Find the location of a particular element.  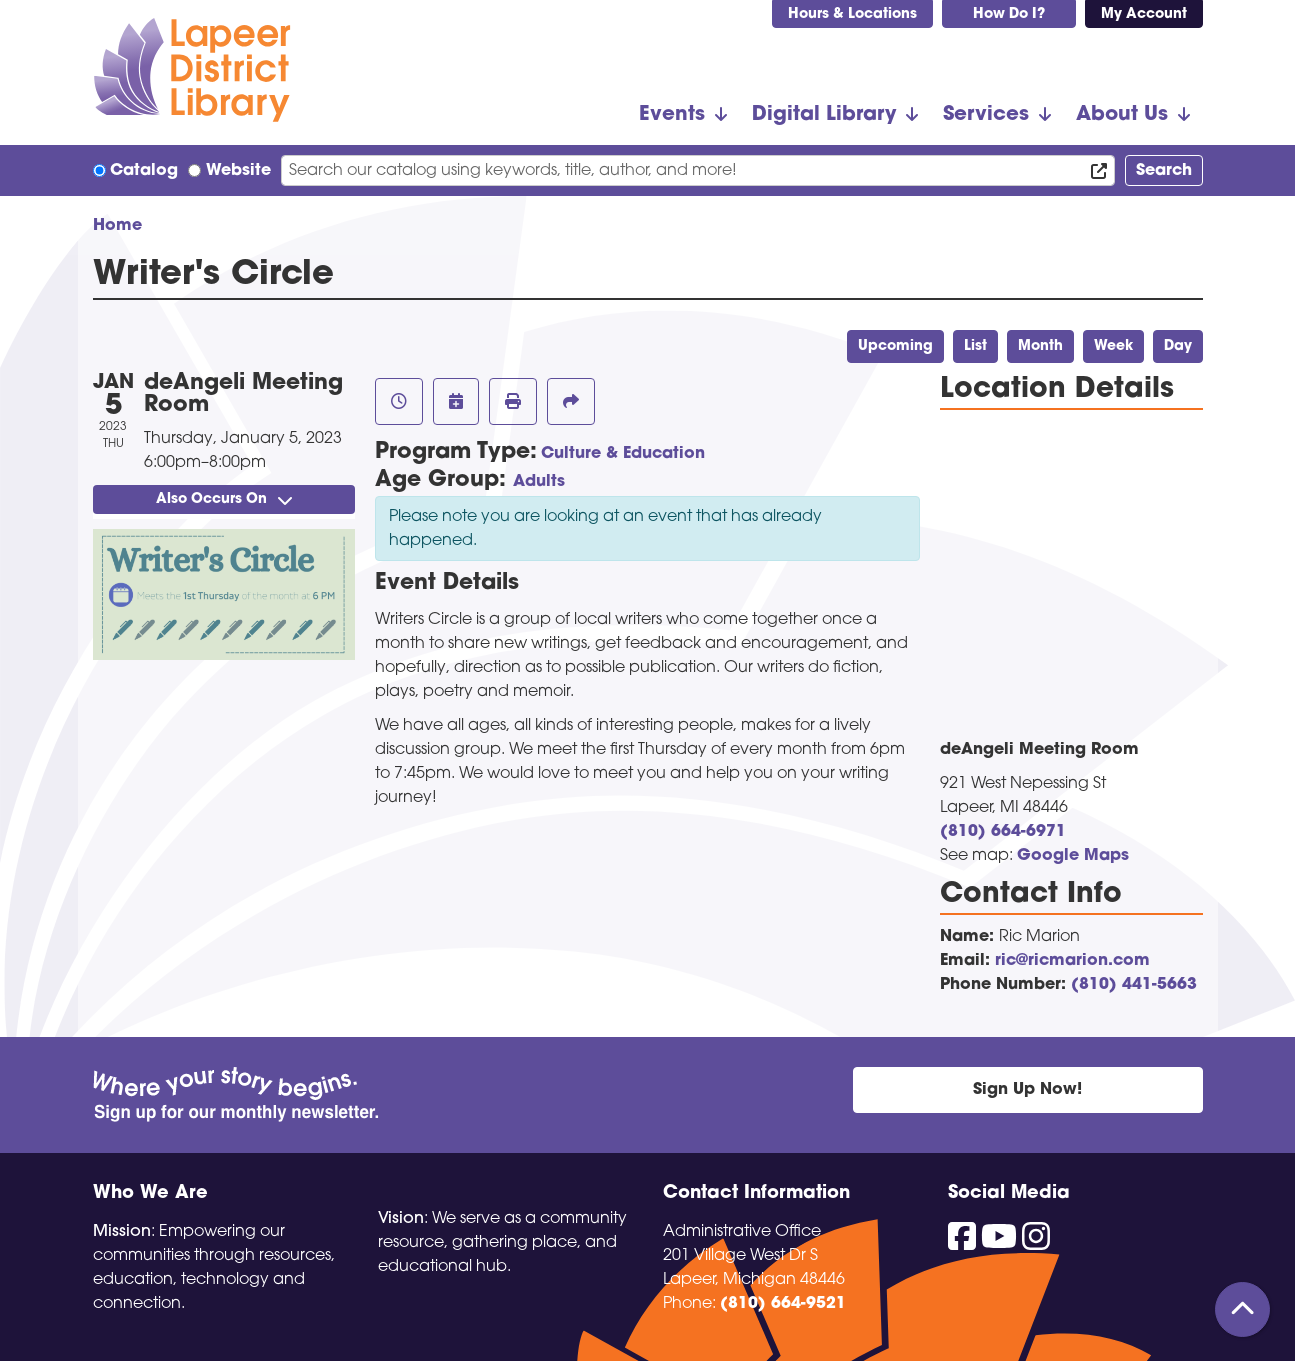

Website is located at coordinates (238, 171).